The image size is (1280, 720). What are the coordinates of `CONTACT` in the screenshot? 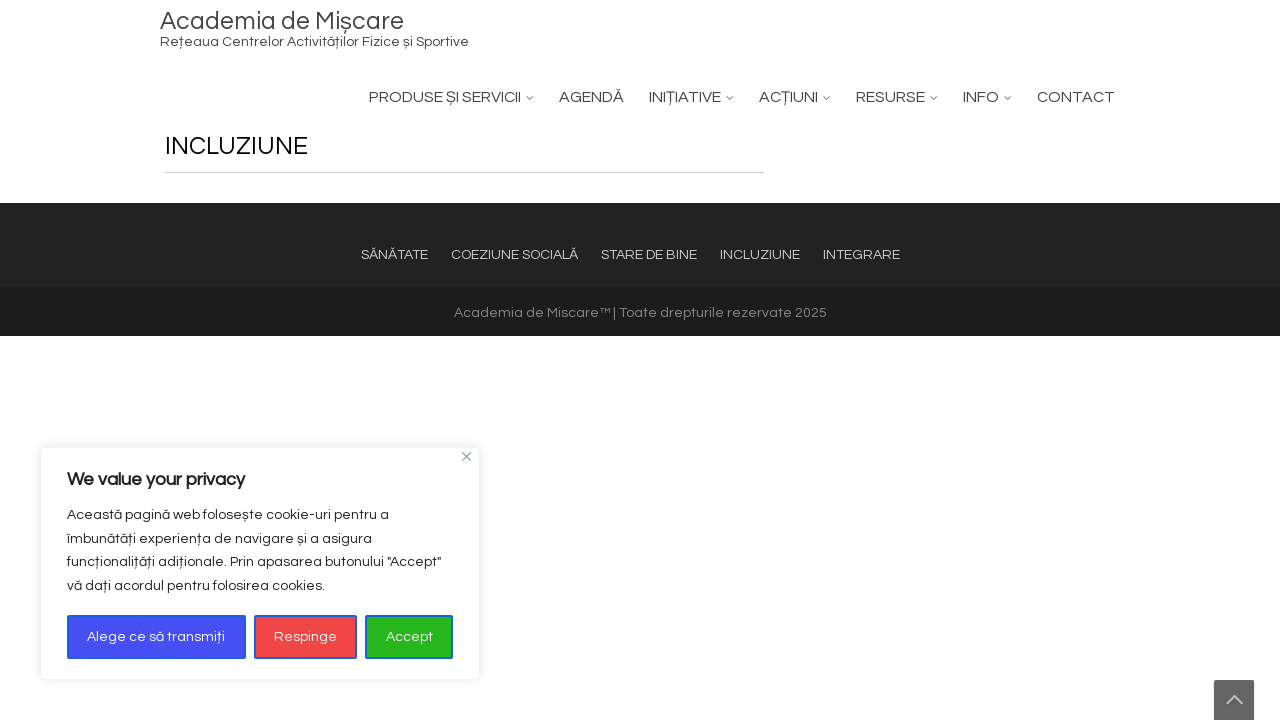 It's located at (1076, 97).